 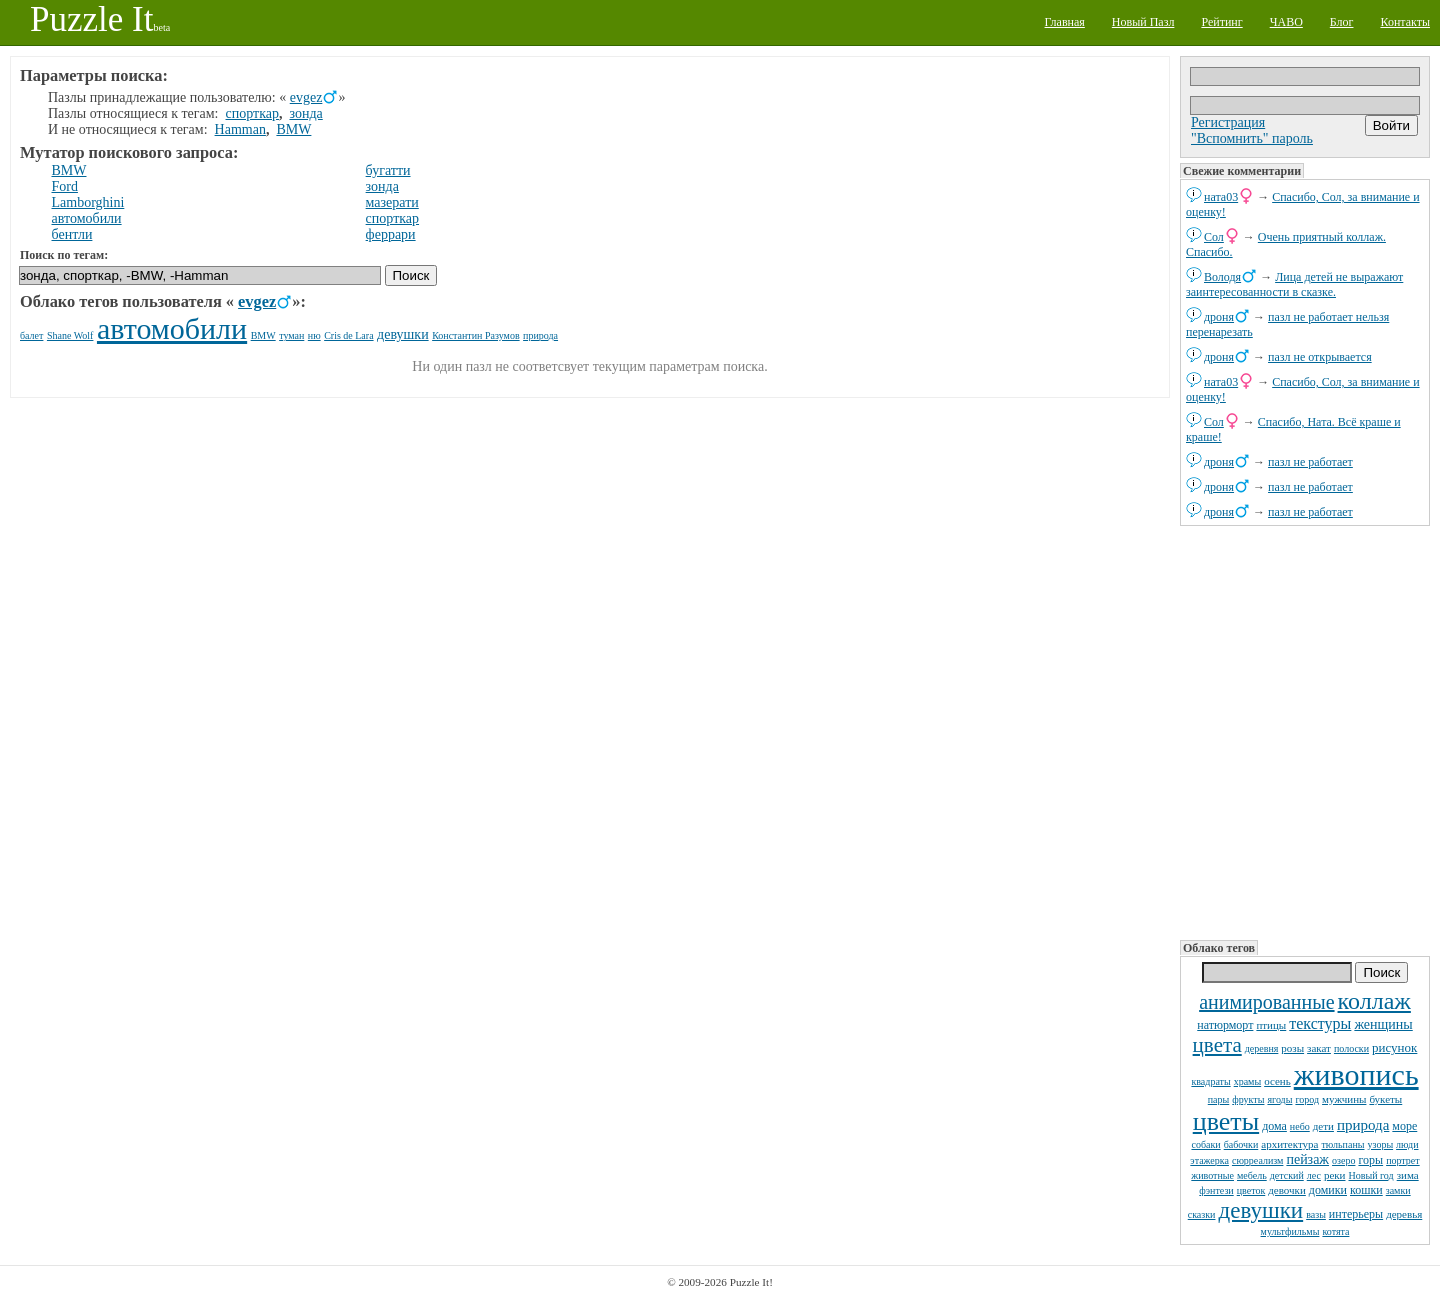 What do you see at coordinates (1319, 1048) in the screenshot?
I see `закат` at bounding box center [1319, 1048].